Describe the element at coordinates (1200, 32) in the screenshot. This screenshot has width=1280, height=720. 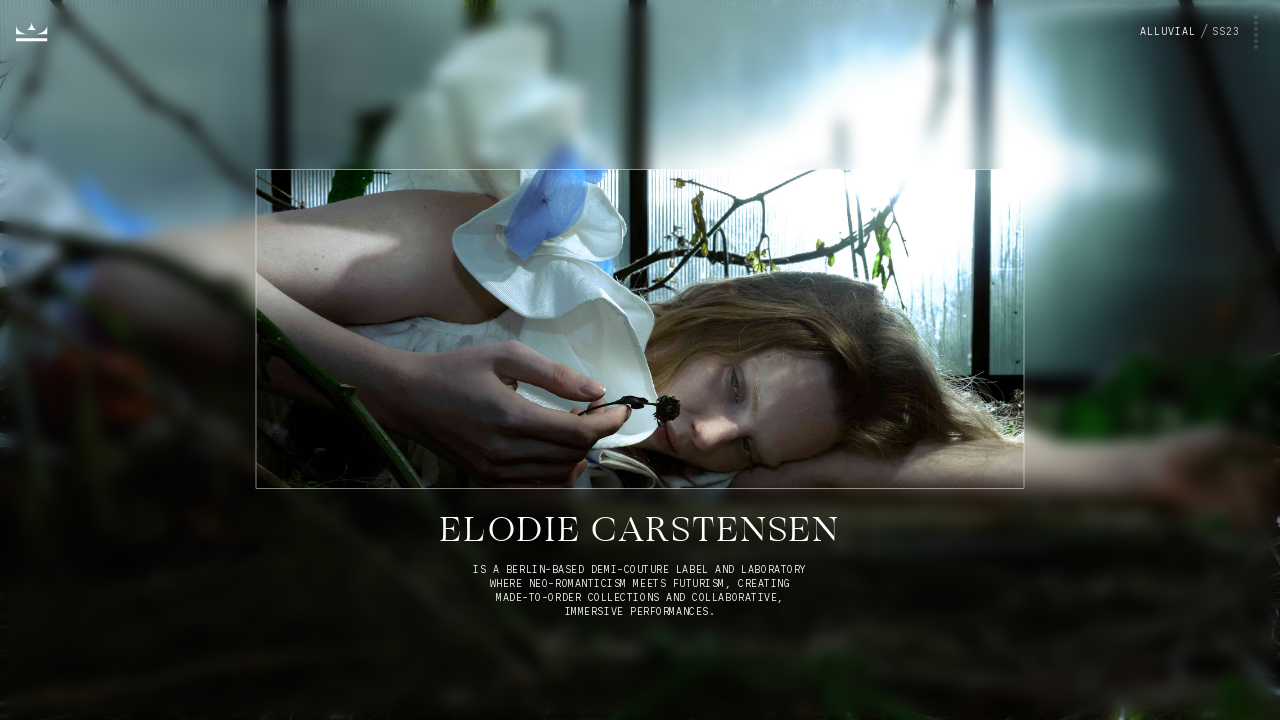
I see `[Toggle project menu]` at that location.